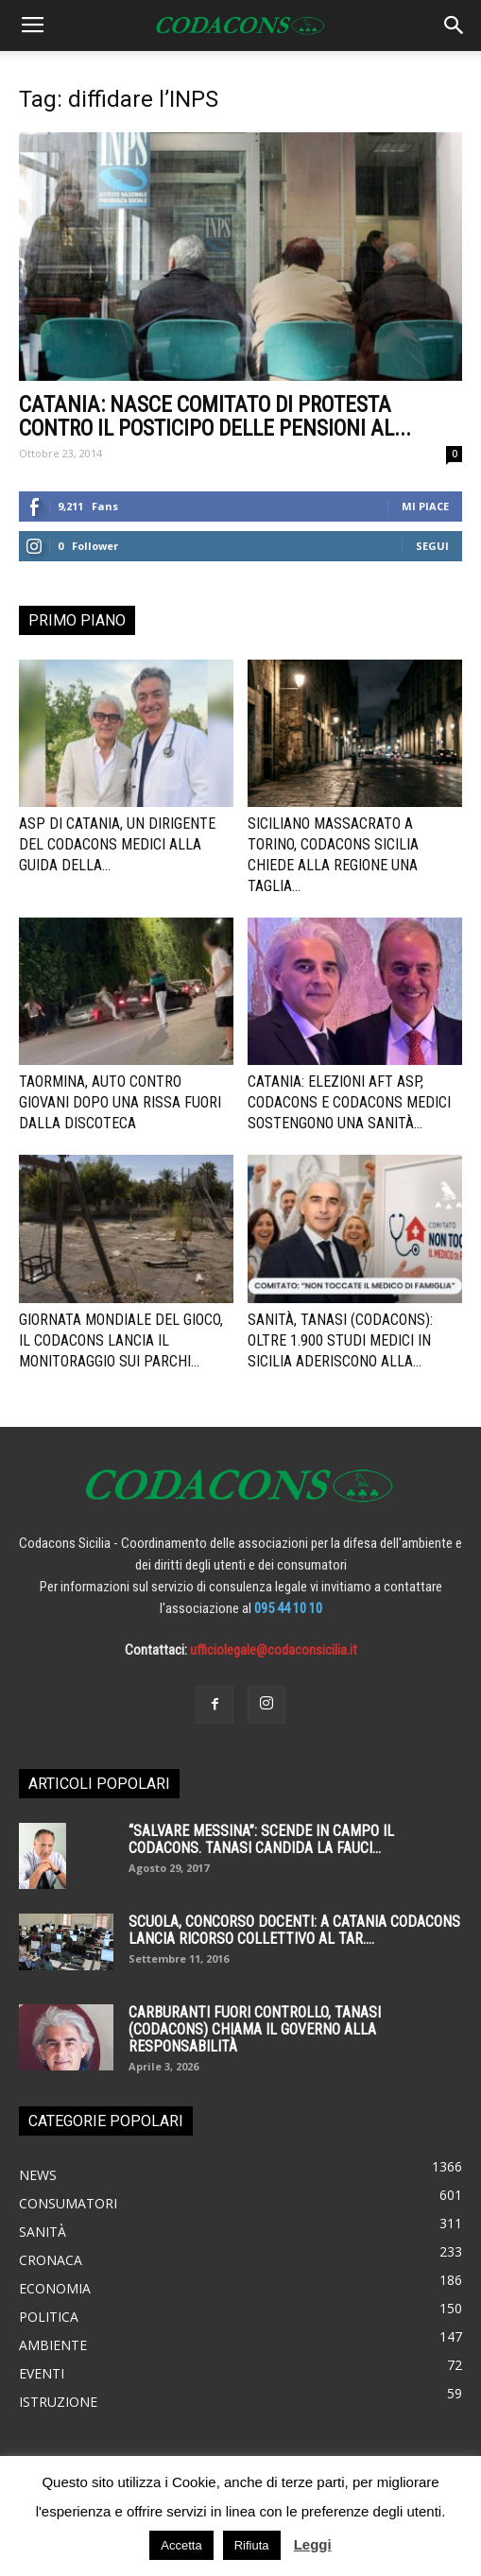 This screenshot has height=2576, width=481. Describe the element at coordinates (215, 416) in the screenshot. I see `CATANIA: Nasce comitato di protesta contro il posticipo delle pensioni al...` at that location.